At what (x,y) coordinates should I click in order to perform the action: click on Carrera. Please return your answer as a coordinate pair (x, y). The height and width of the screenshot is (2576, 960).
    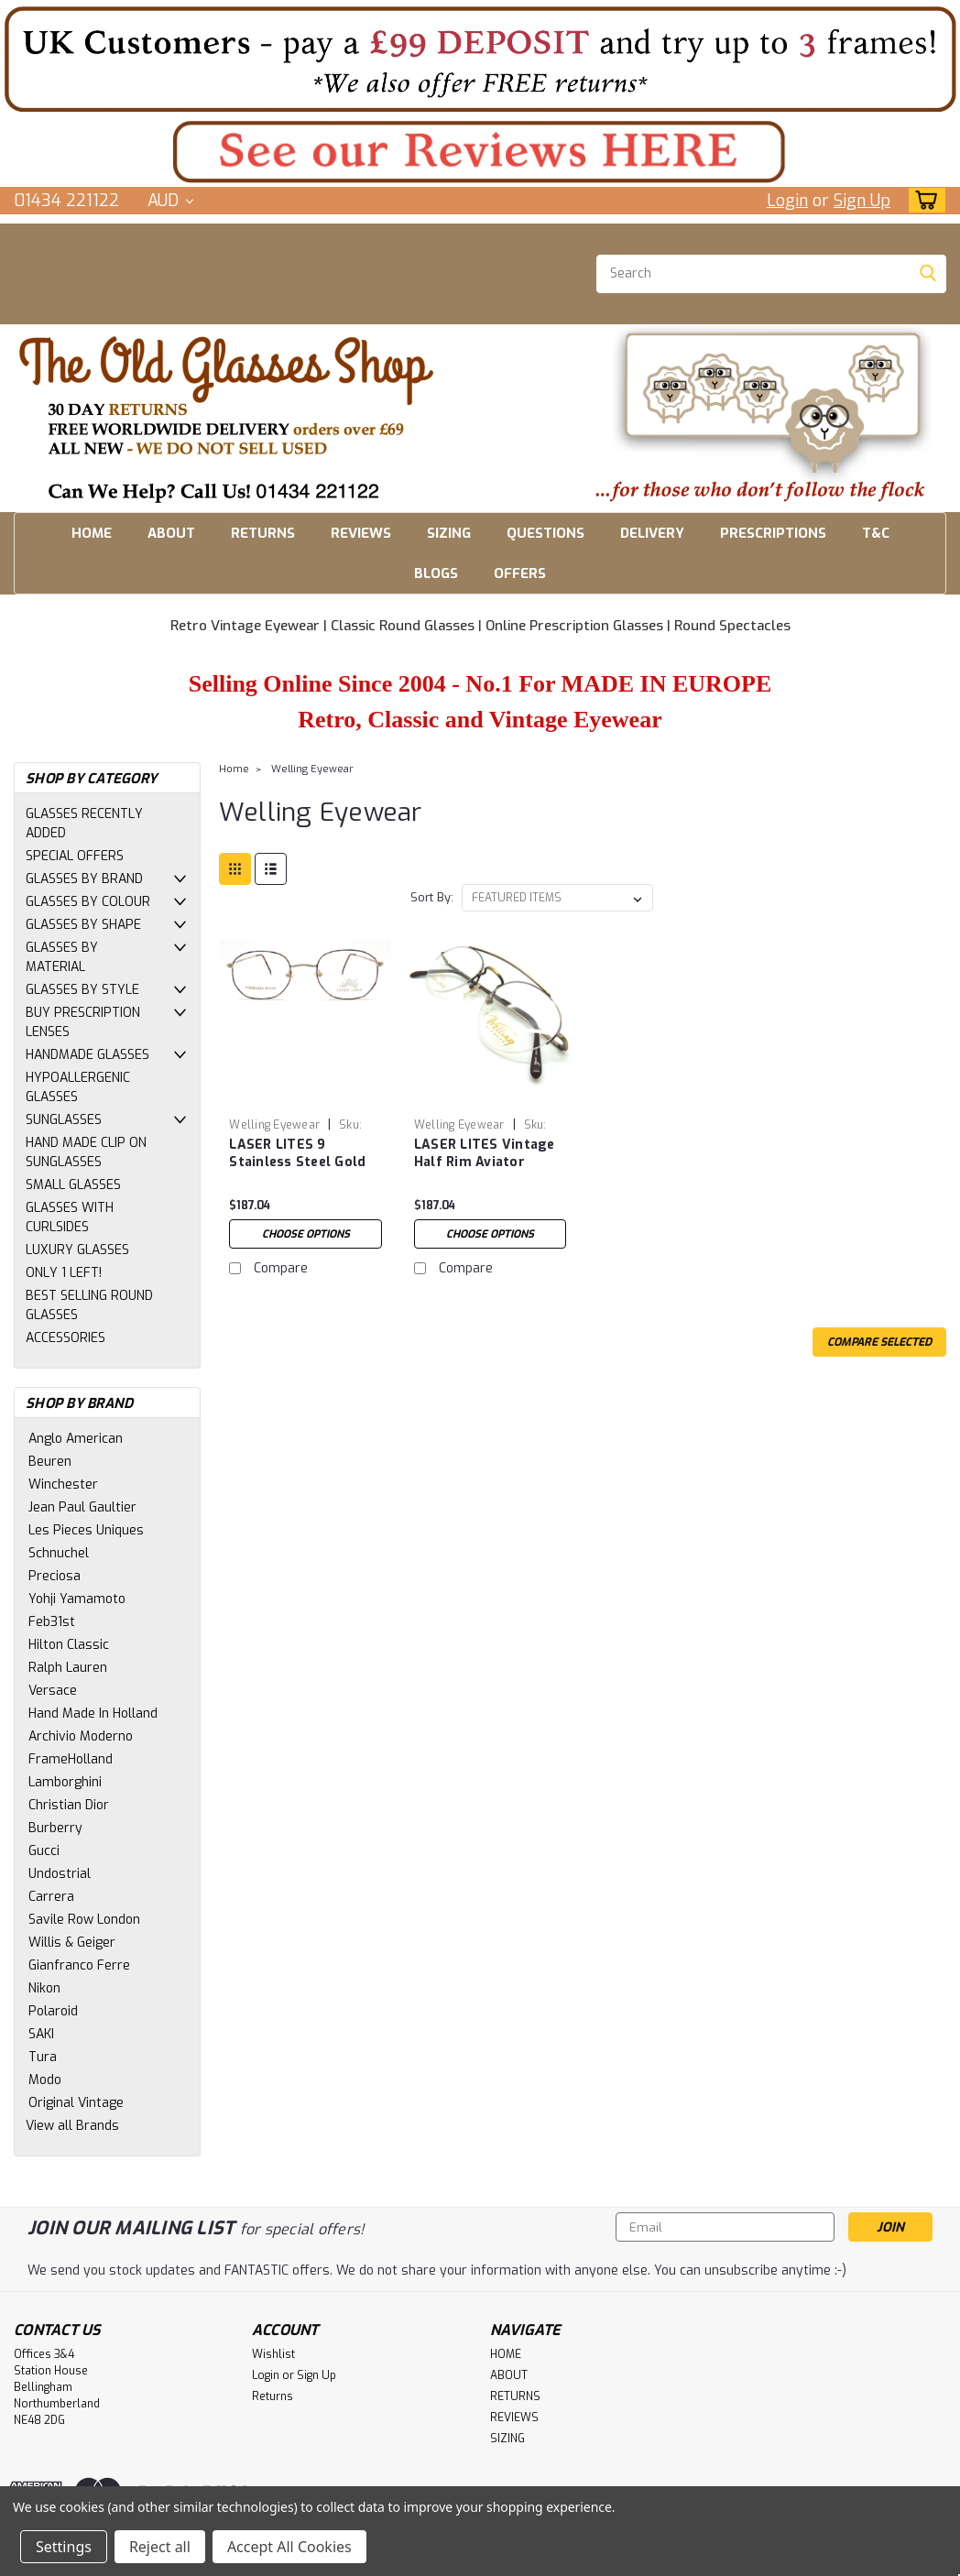
    Looking at the image, I should click on (51, 1896).